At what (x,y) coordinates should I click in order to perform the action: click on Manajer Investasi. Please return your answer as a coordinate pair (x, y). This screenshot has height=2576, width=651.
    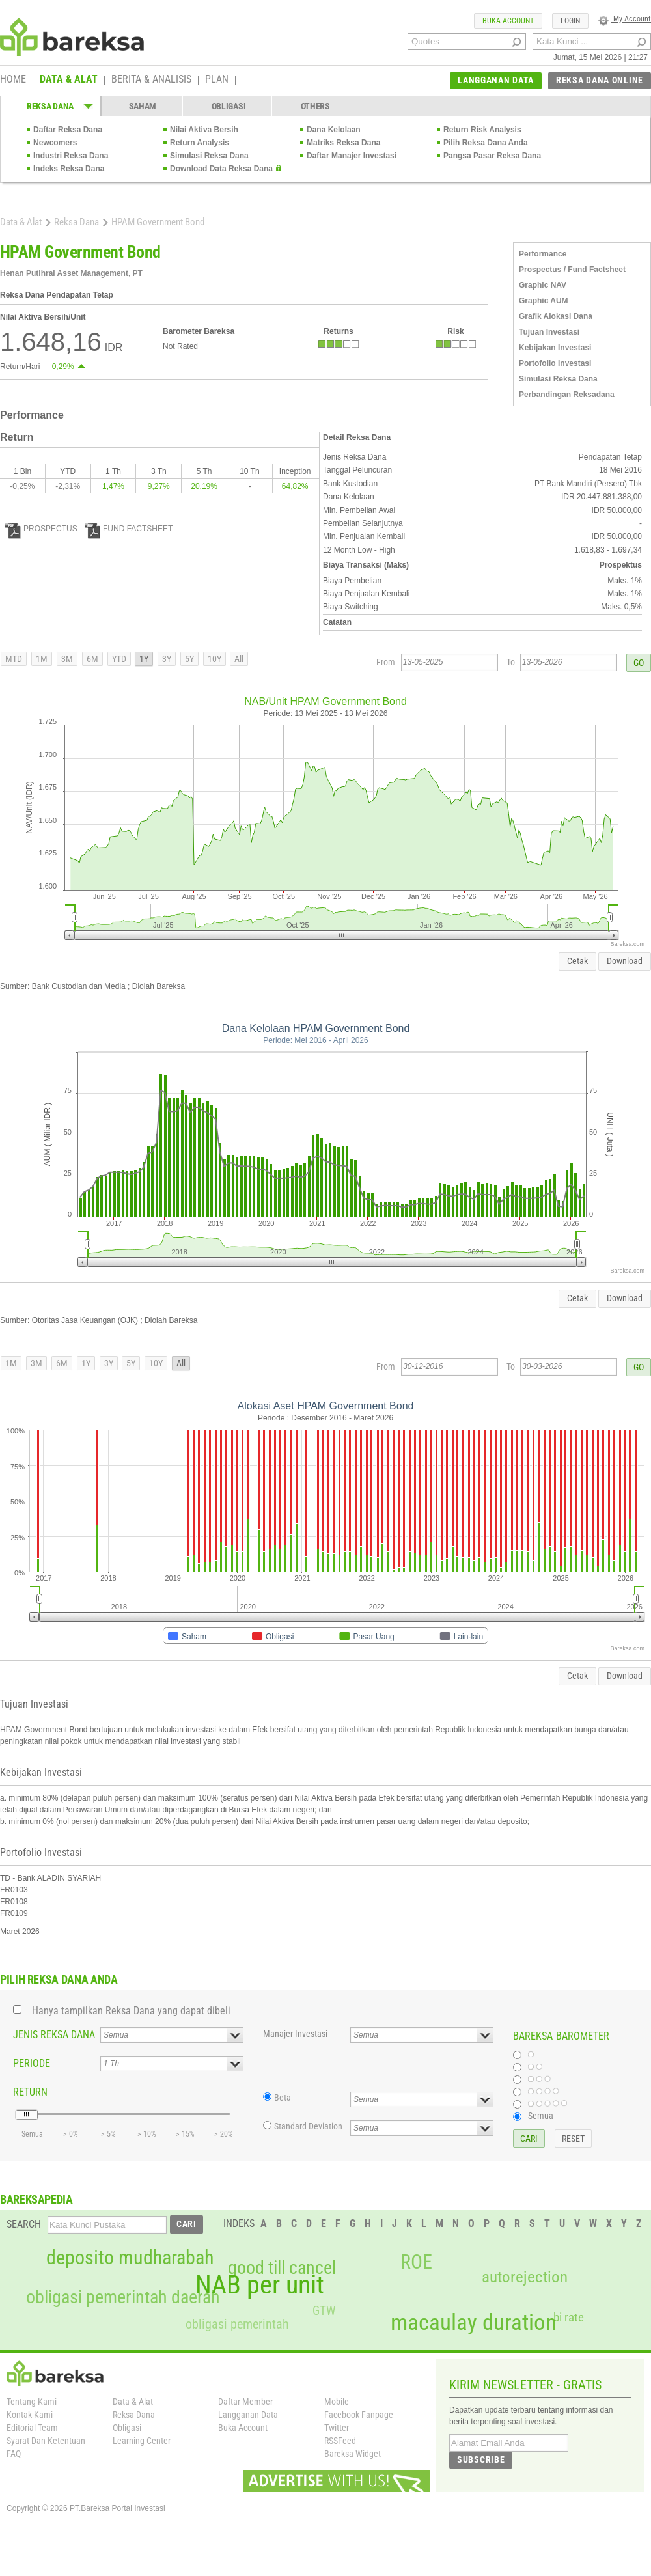
    Looking at the image, I should click on (295, 2034).